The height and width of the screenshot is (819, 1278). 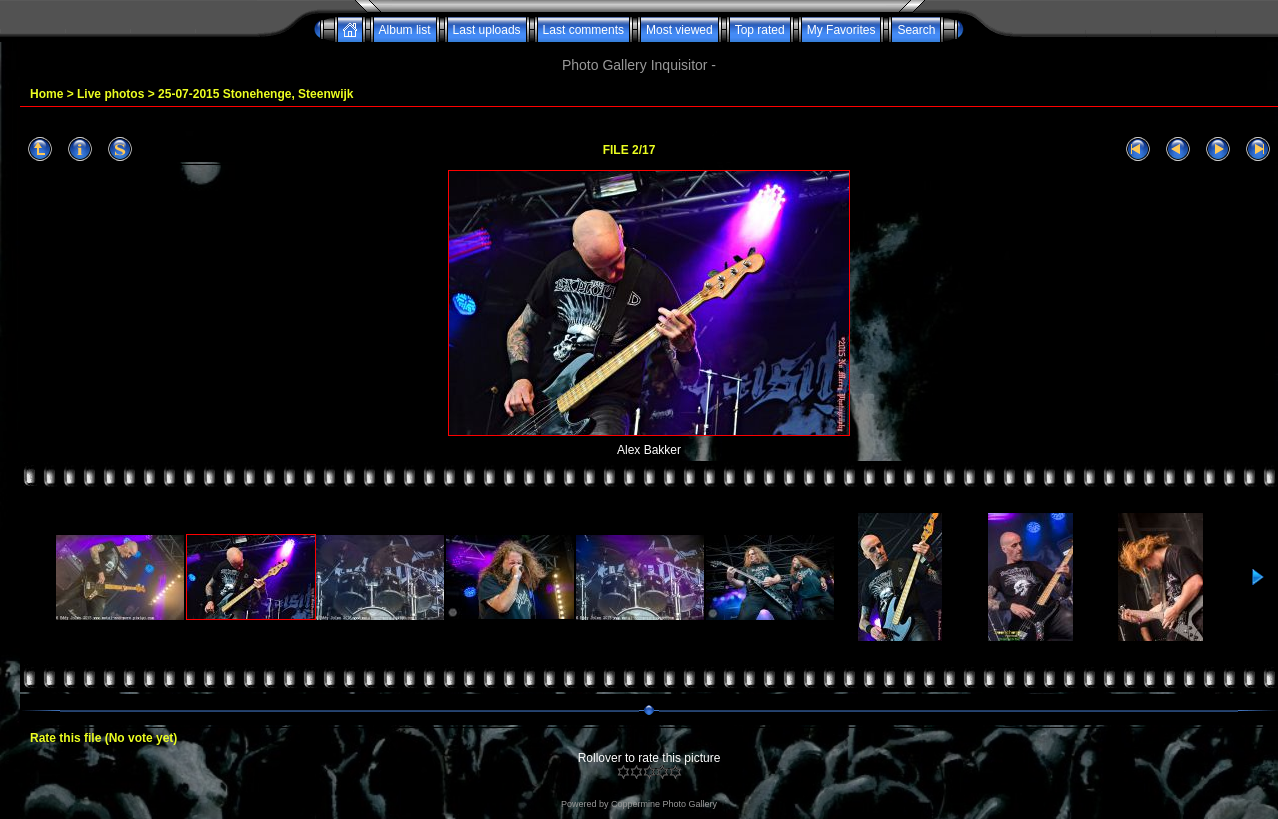 I want to click on Most viewed, so click(x=679, y=30).